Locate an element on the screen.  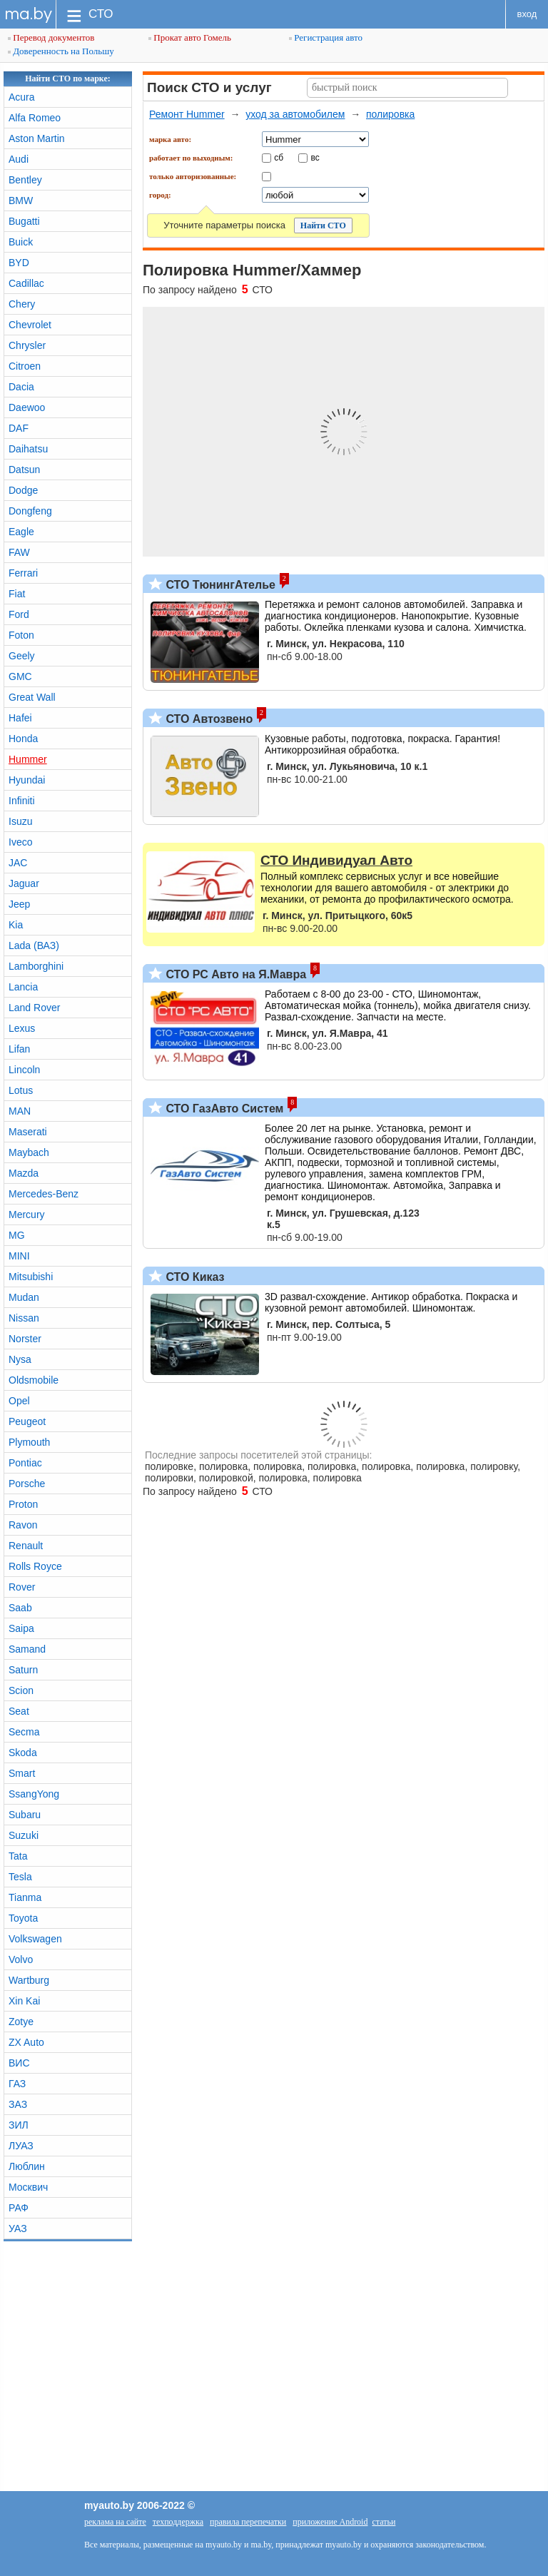
JAC is located at coordinates (18, 862).